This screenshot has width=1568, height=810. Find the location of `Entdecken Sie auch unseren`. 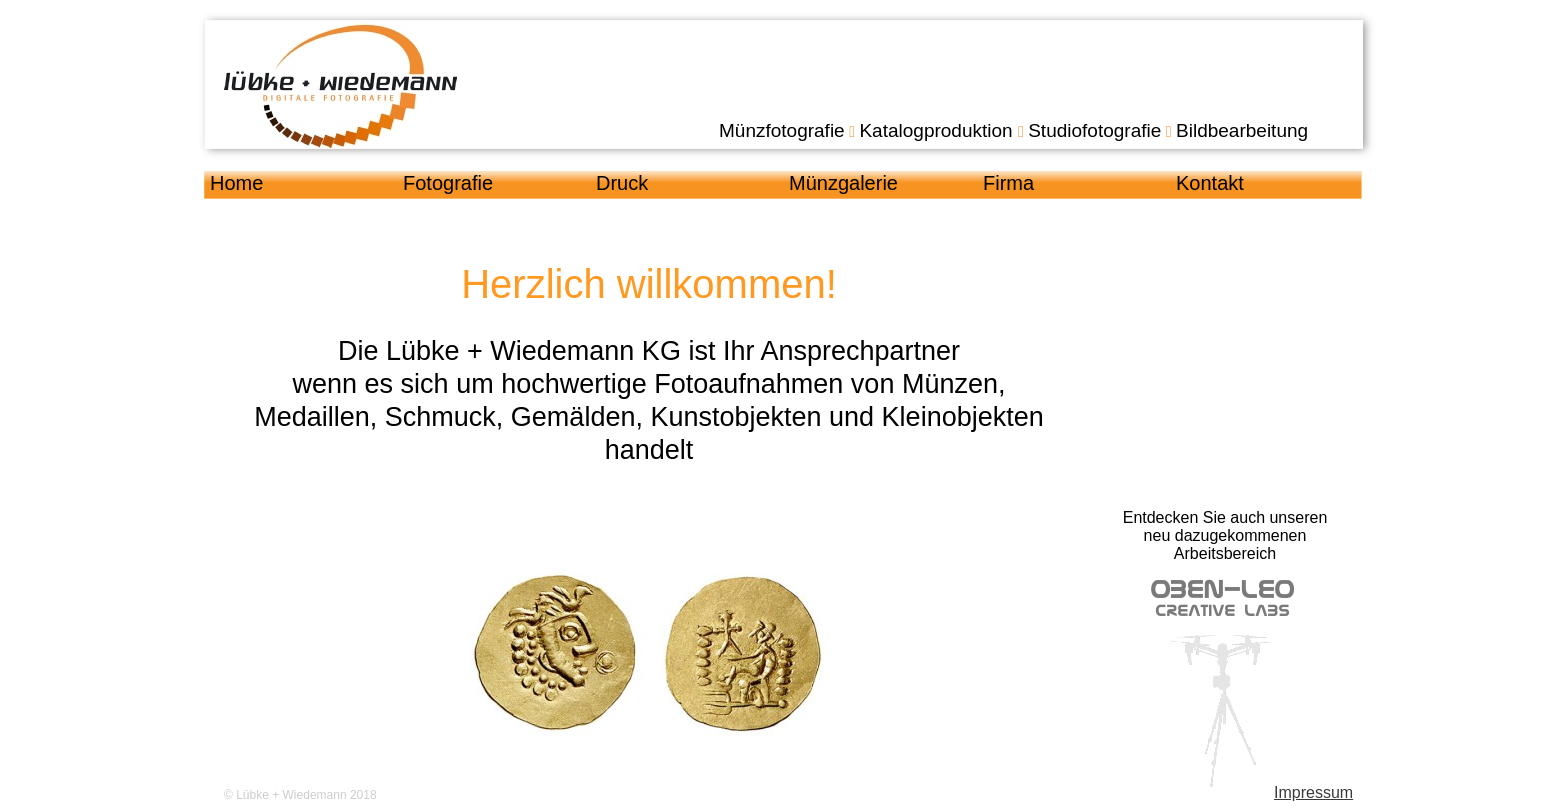

Entdecken Sie auch unseren is located at coordinates (1225, 517).